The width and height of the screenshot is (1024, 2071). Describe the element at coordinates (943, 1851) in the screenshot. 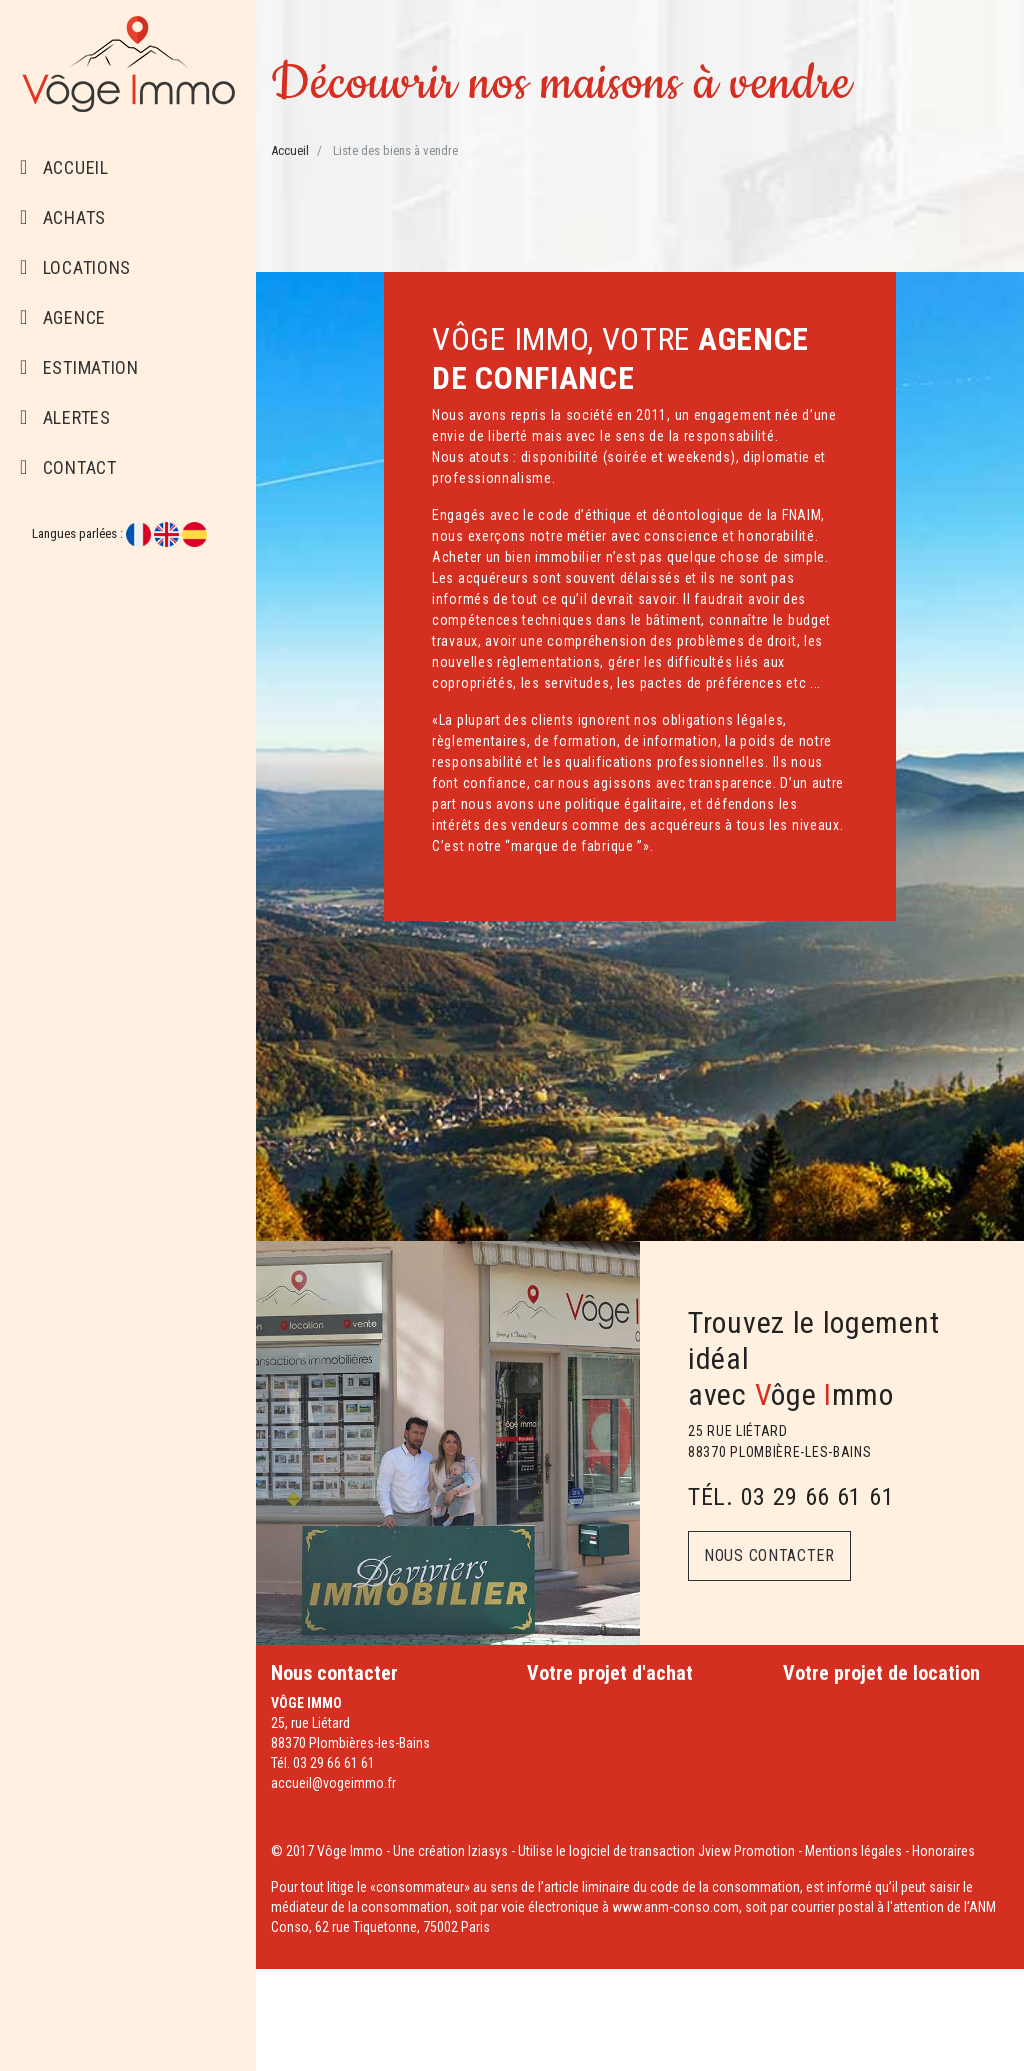

I see `Honoraires` at that location.